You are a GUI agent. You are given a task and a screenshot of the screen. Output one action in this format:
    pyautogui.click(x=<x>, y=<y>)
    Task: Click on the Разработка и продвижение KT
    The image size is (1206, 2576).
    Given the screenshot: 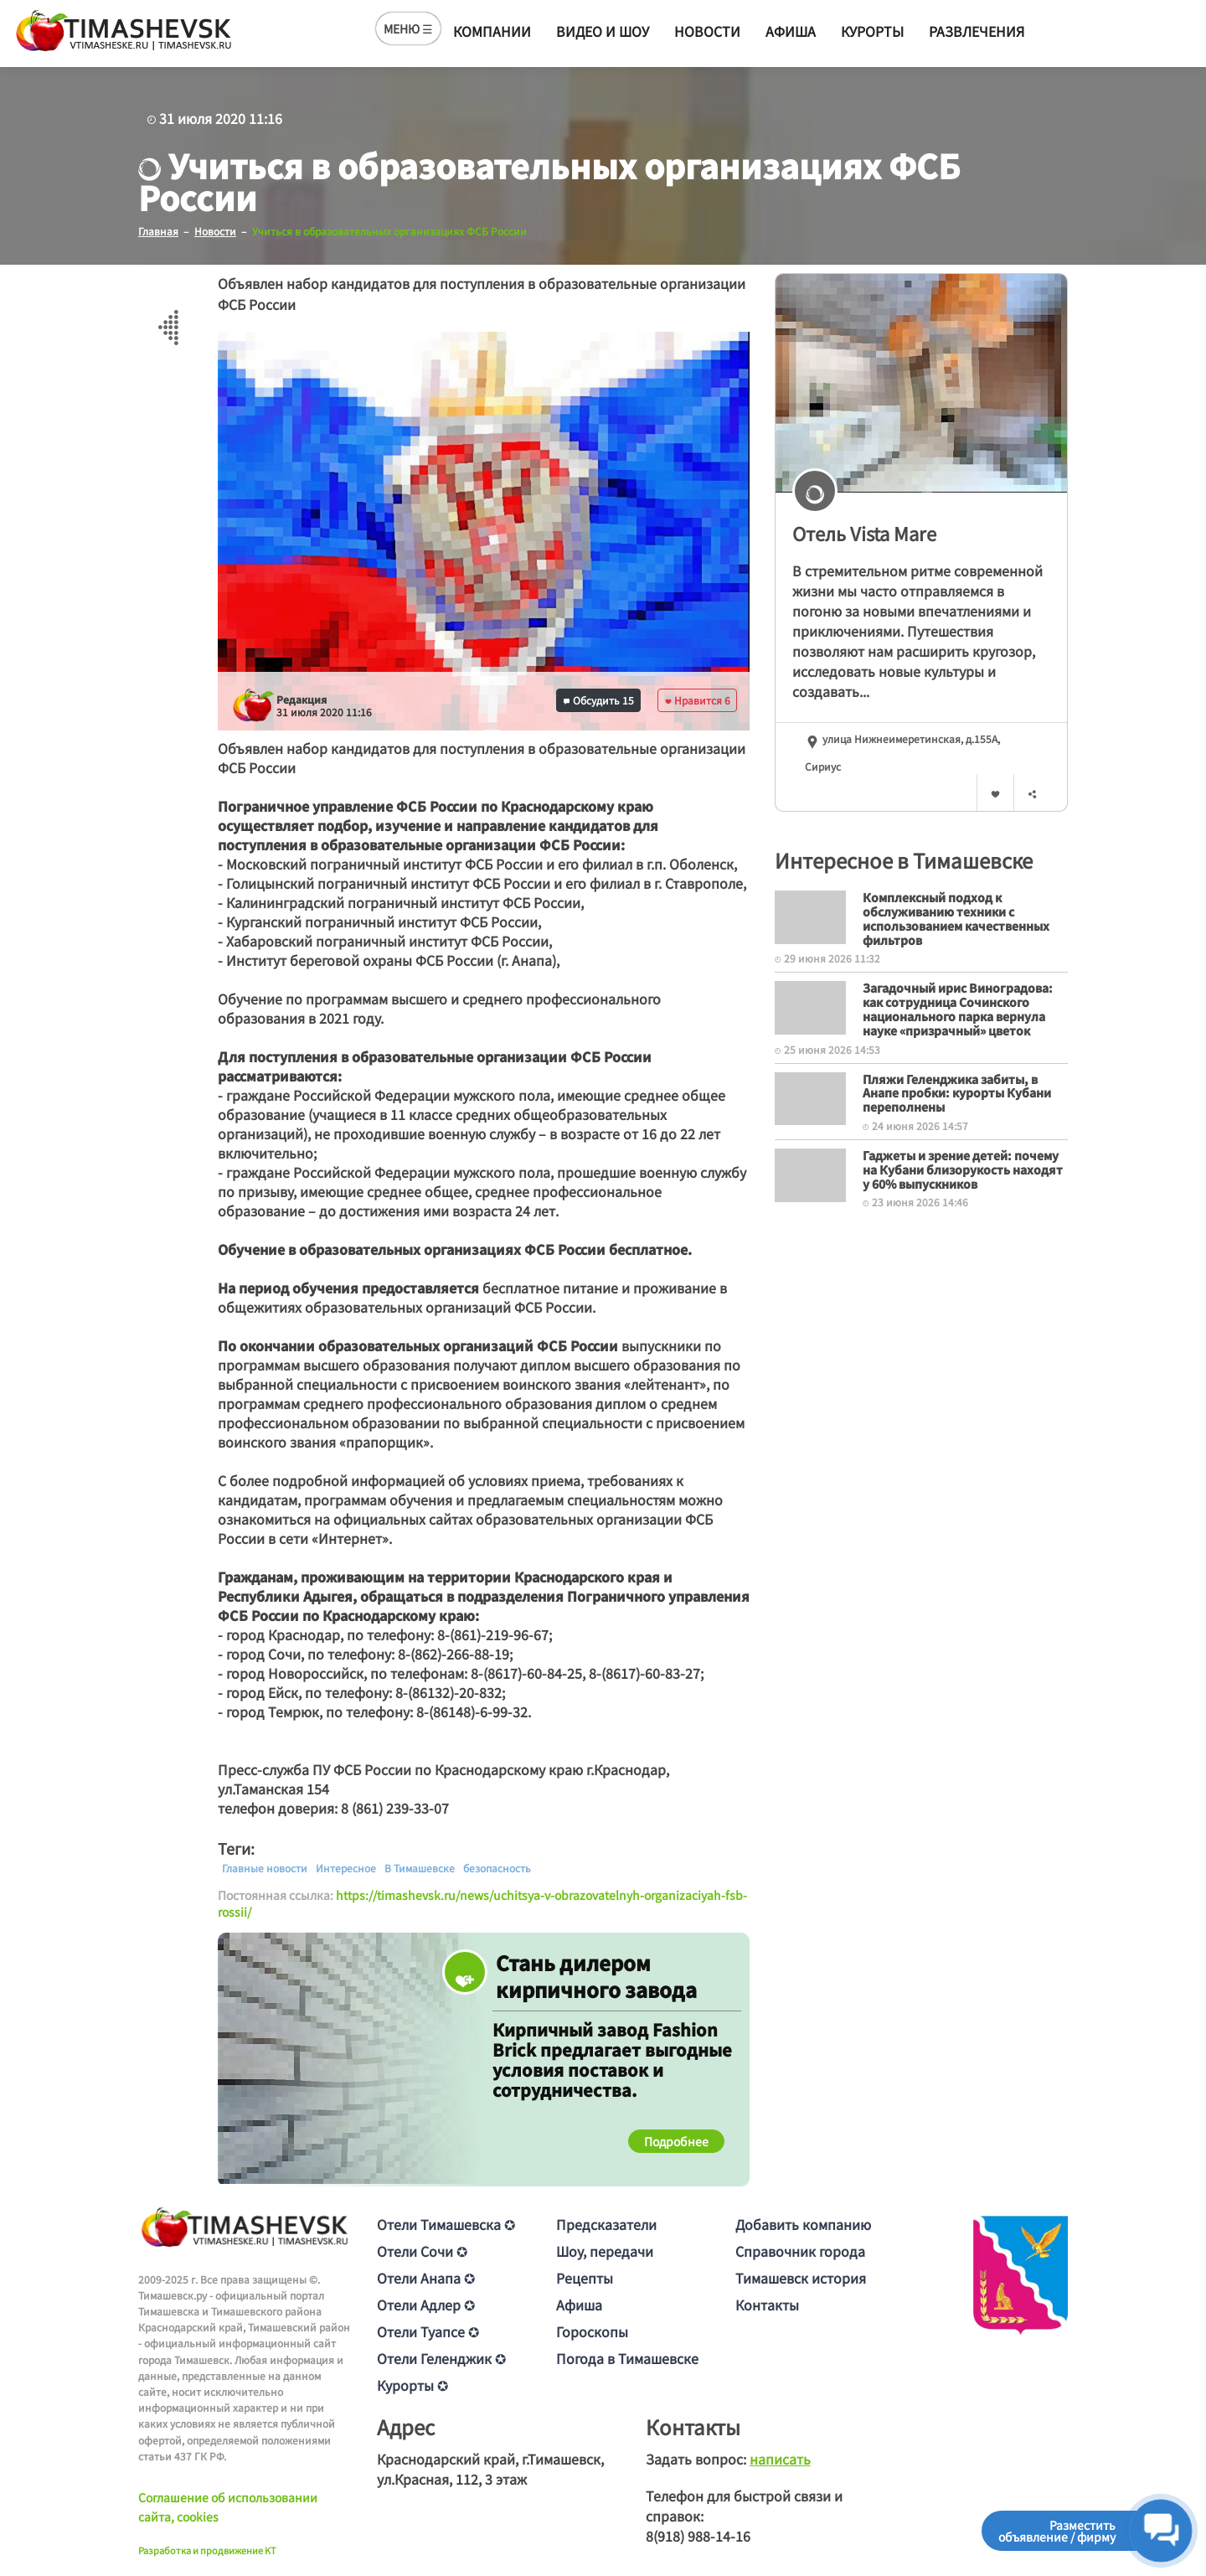 What is the action you would take?
    pyautogui.click(x=207, y=2550)
    